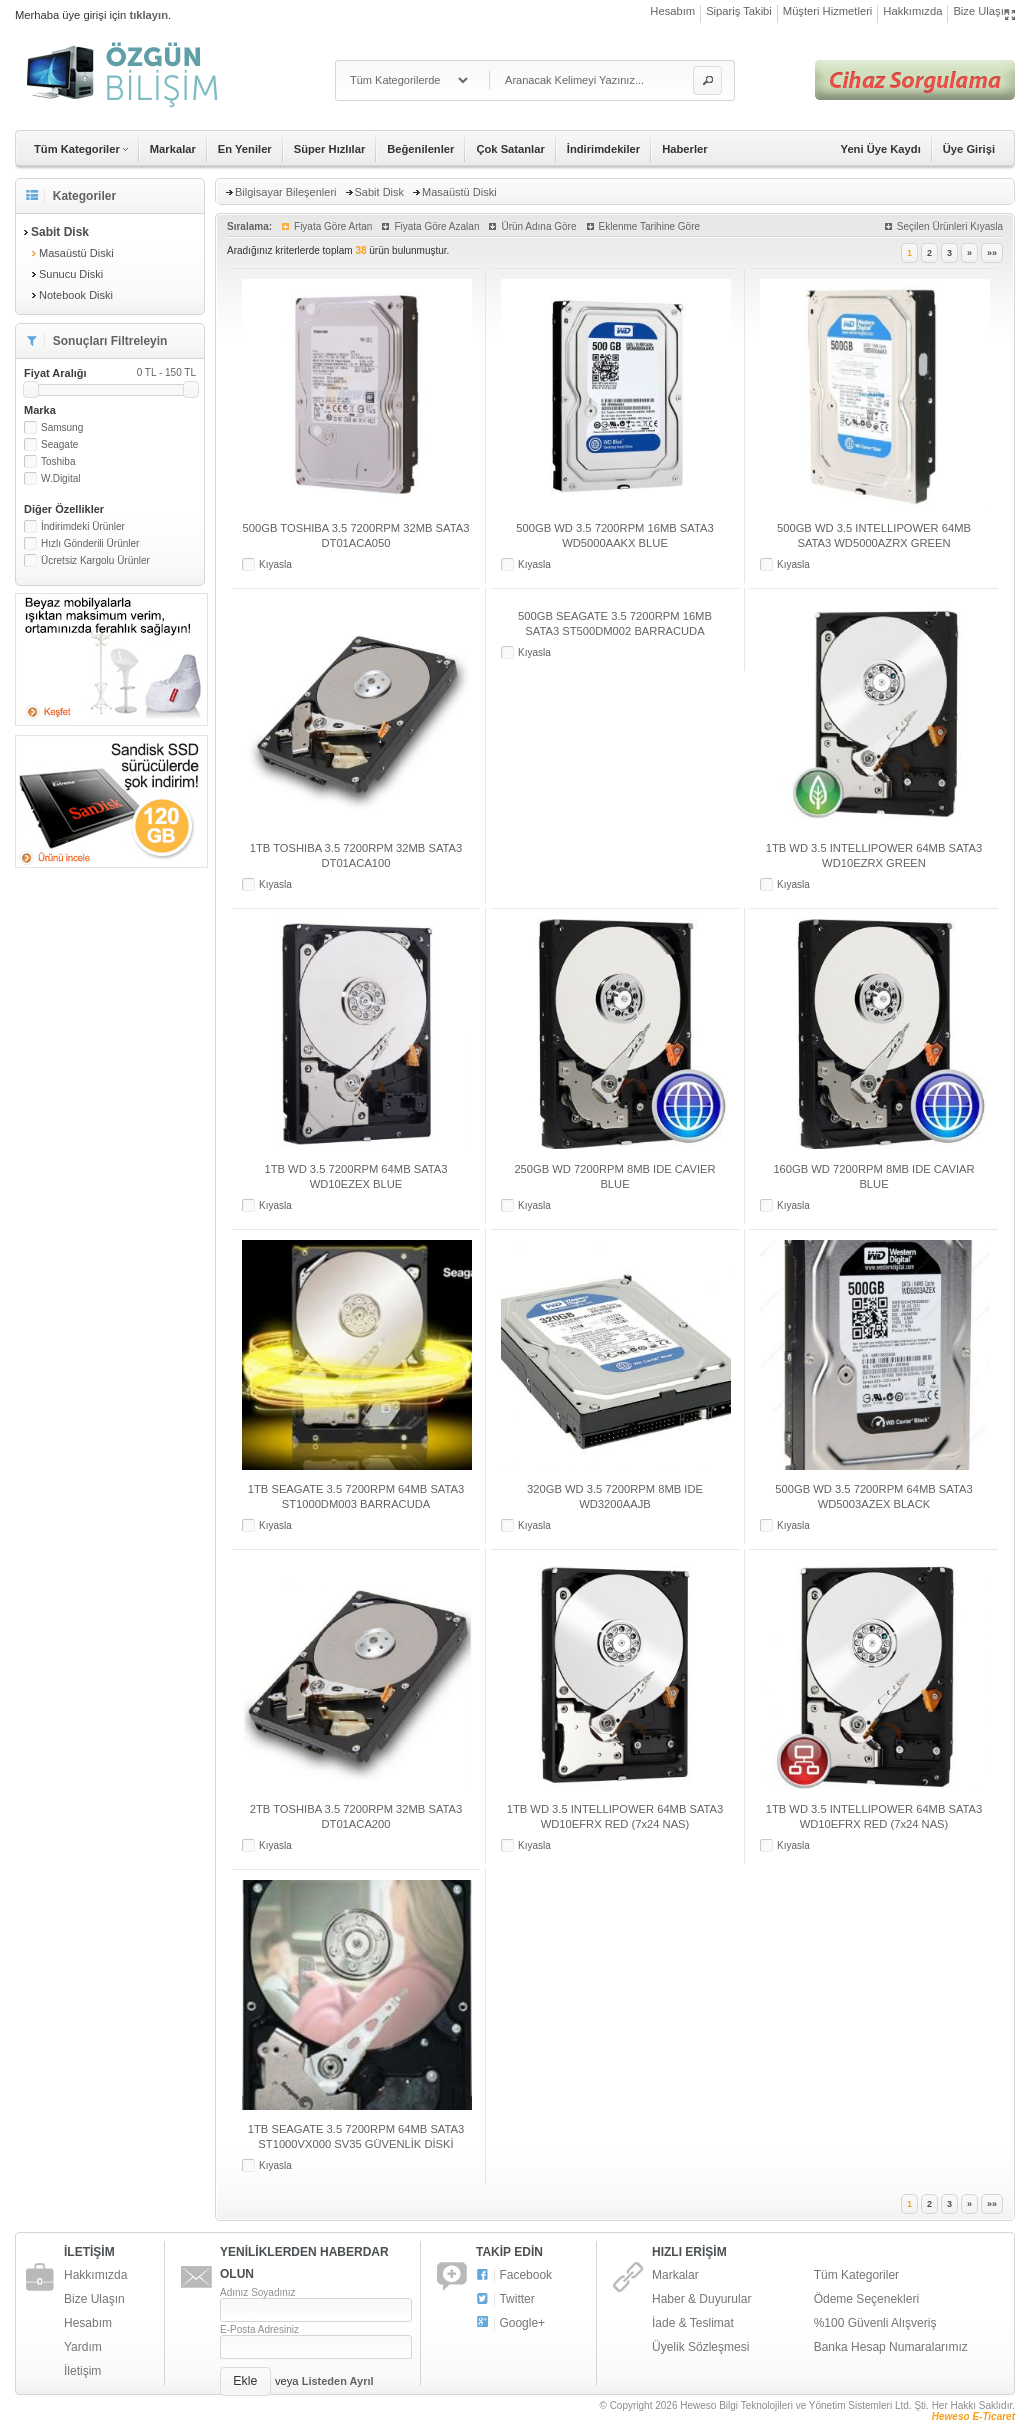  What do you see at coordinates (60, 478) in the screenshot?
I see `W.Digital` at bounding box center [60, 478].